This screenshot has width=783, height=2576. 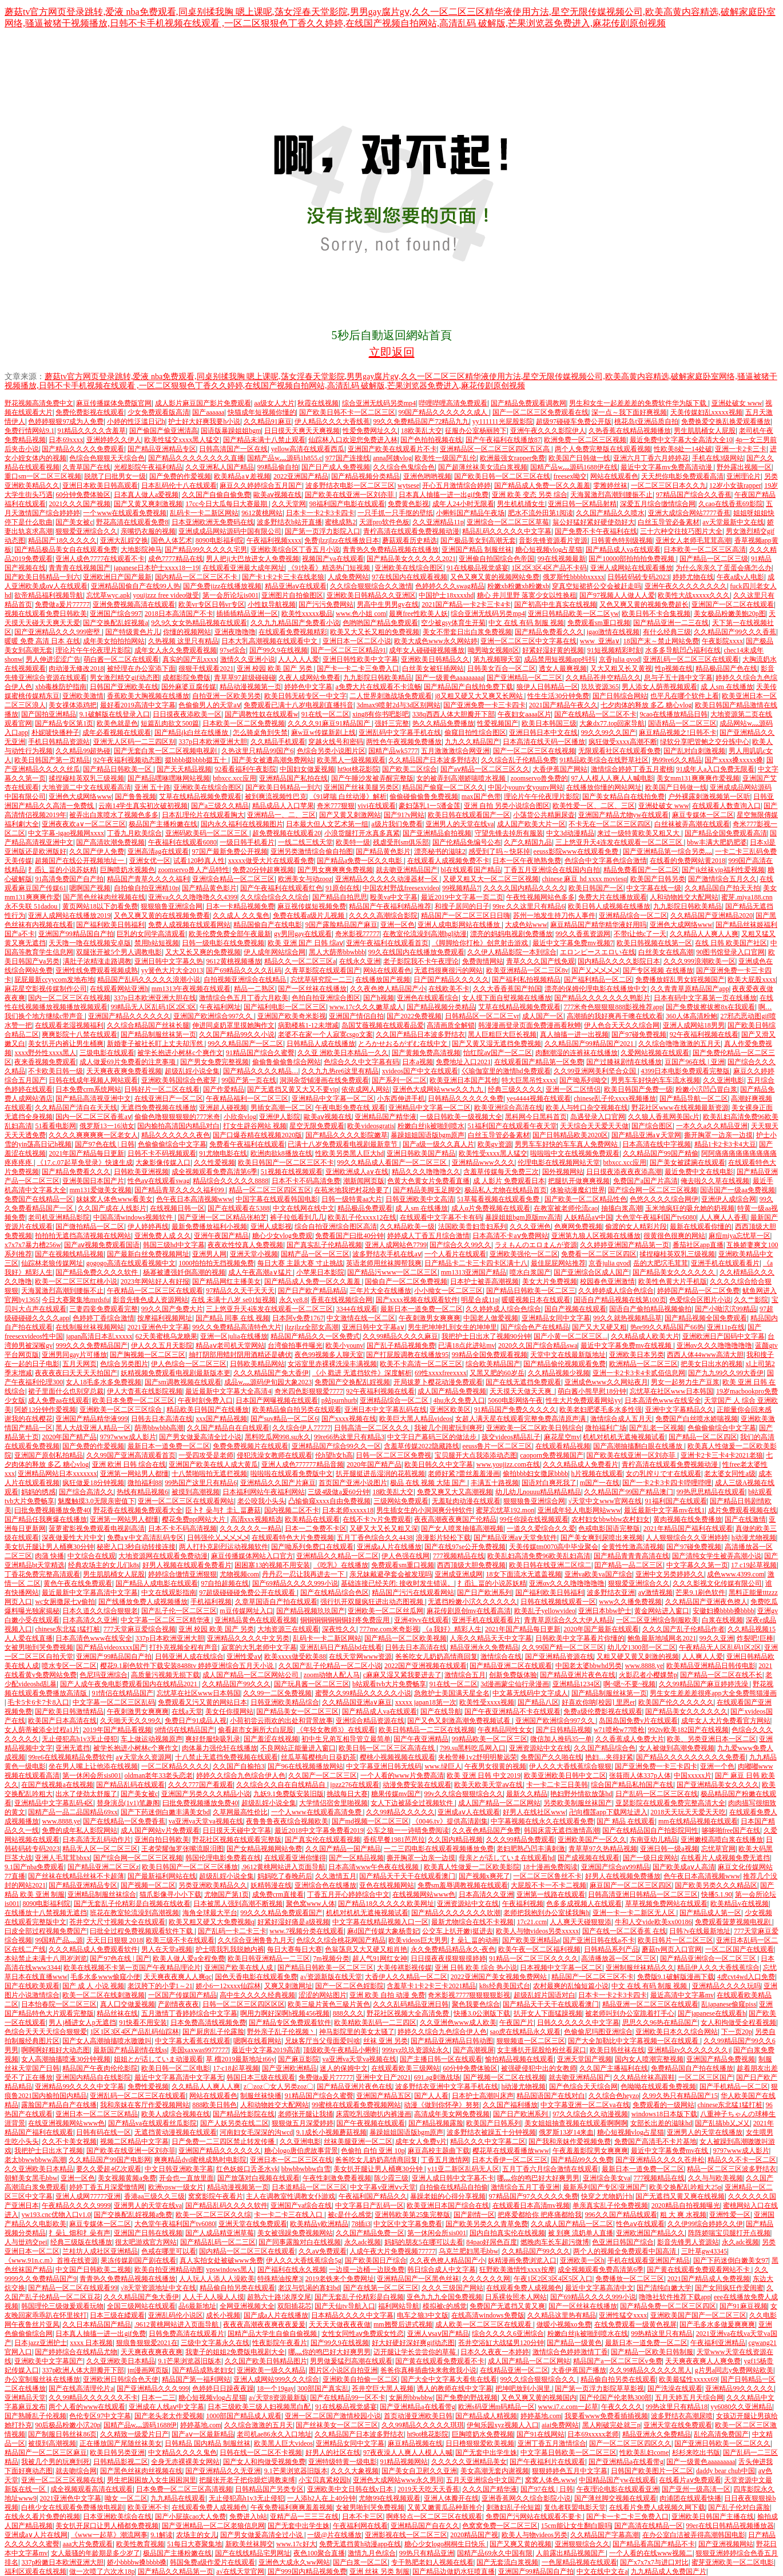 I want to click on daddy bear chub中国, so click(x=725, y=2471).